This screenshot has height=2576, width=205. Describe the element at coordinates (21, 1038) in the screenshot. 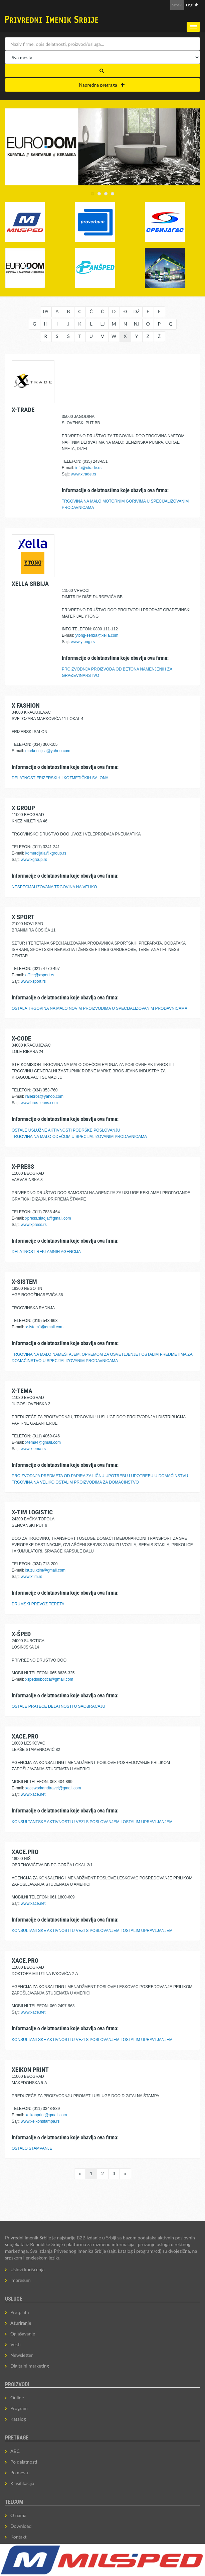

I see `X-CODE` at that location.